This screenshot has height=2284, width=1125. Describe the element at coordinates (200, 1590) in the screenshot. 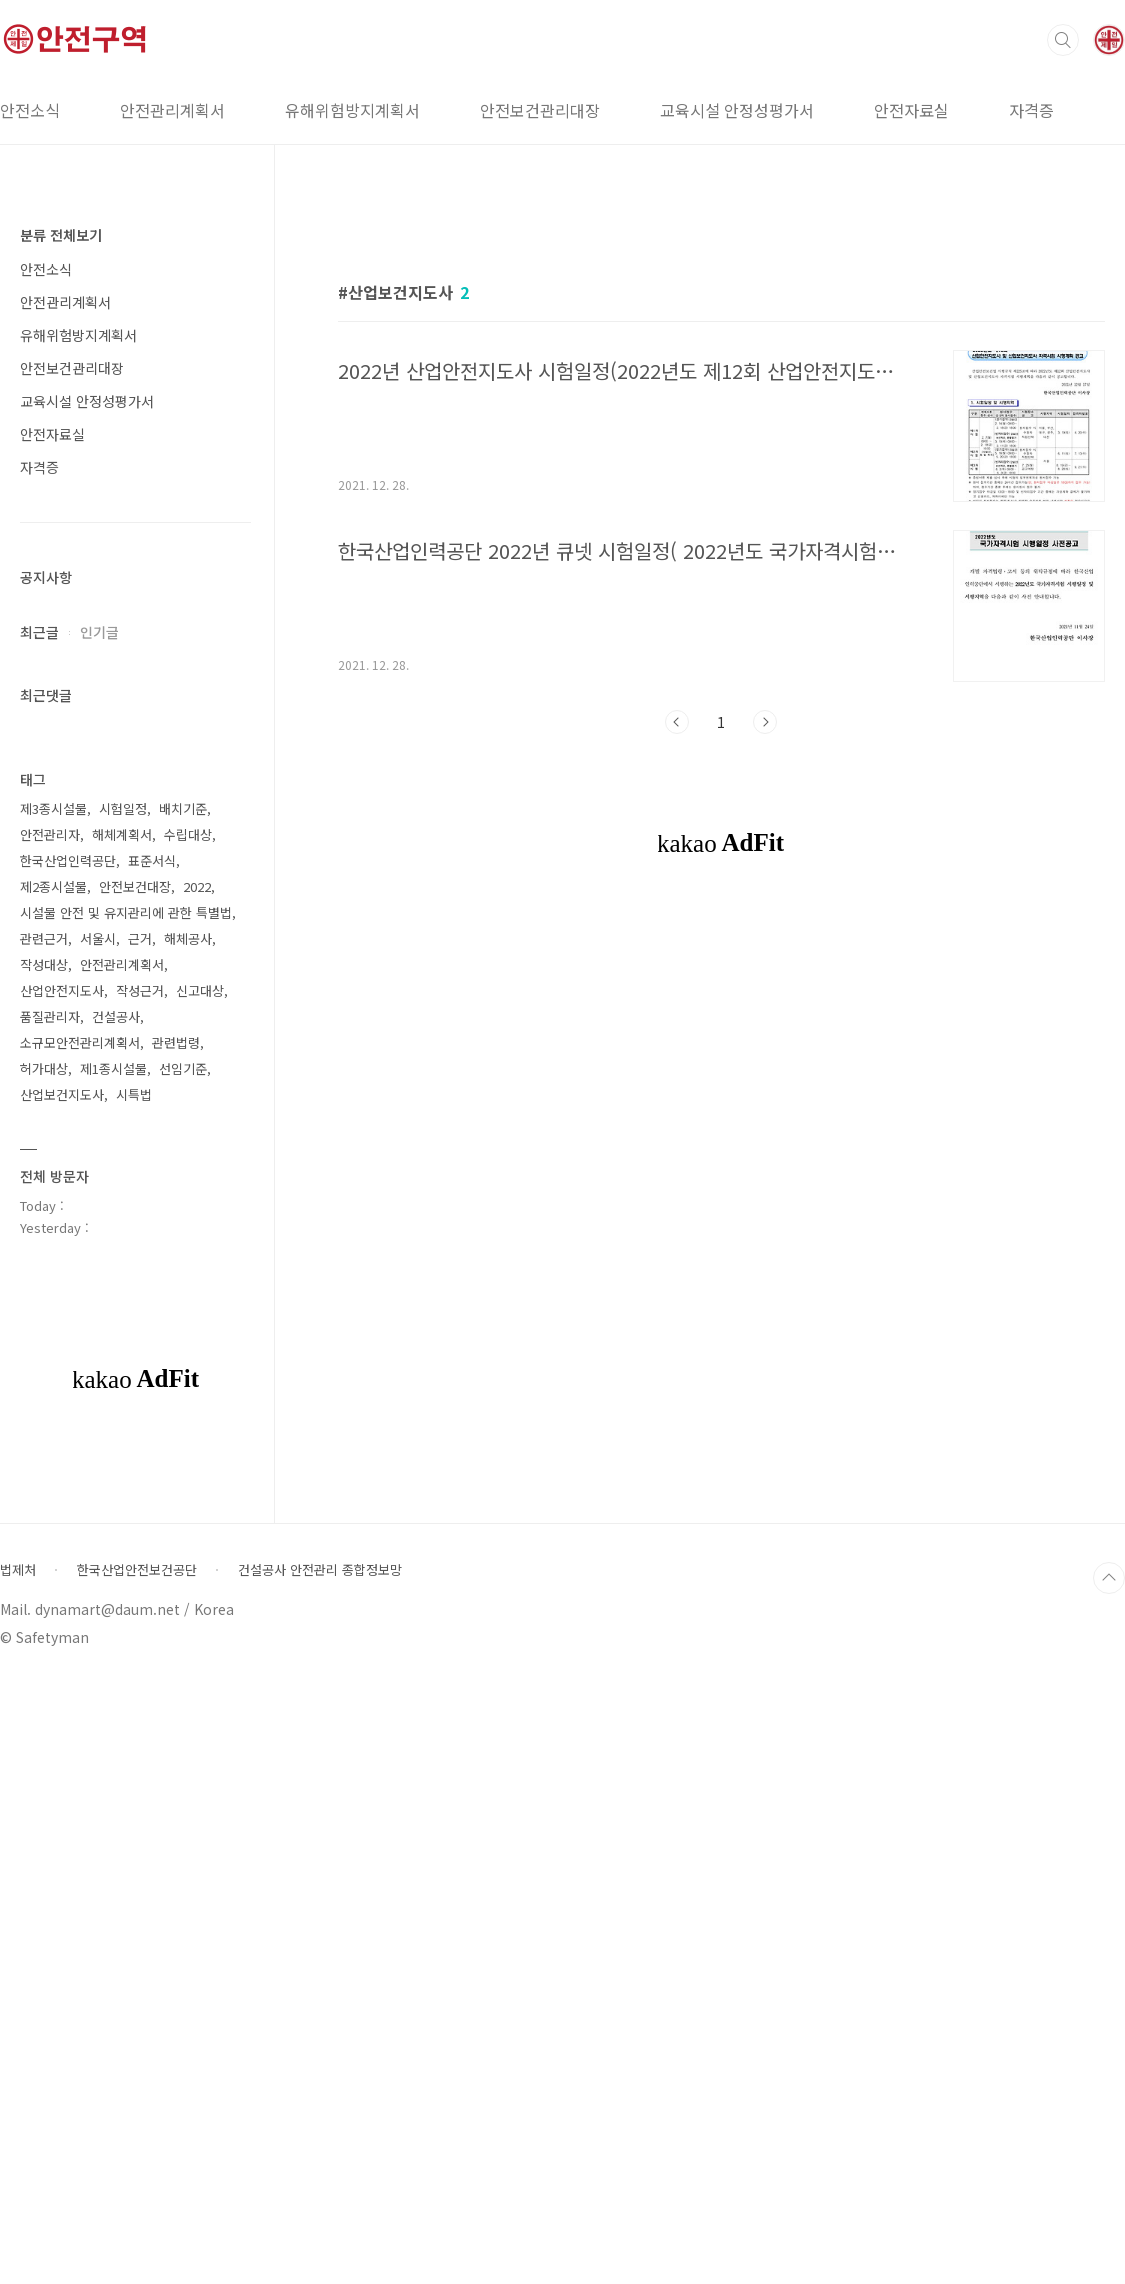

I see `신고대상` at that location.